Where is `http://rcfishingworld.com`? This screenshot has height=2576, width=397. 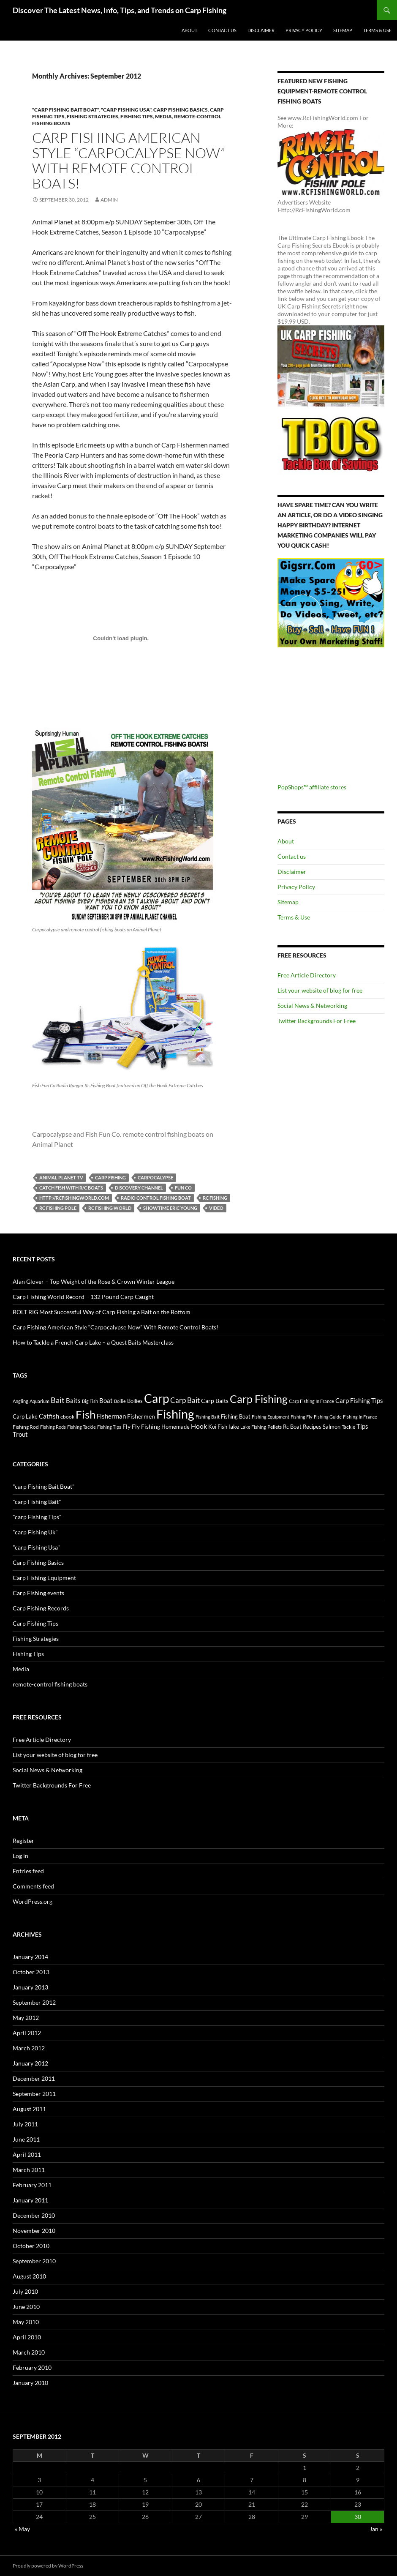
http://rcfishingworld.com is located at coordinates (74, 1198).